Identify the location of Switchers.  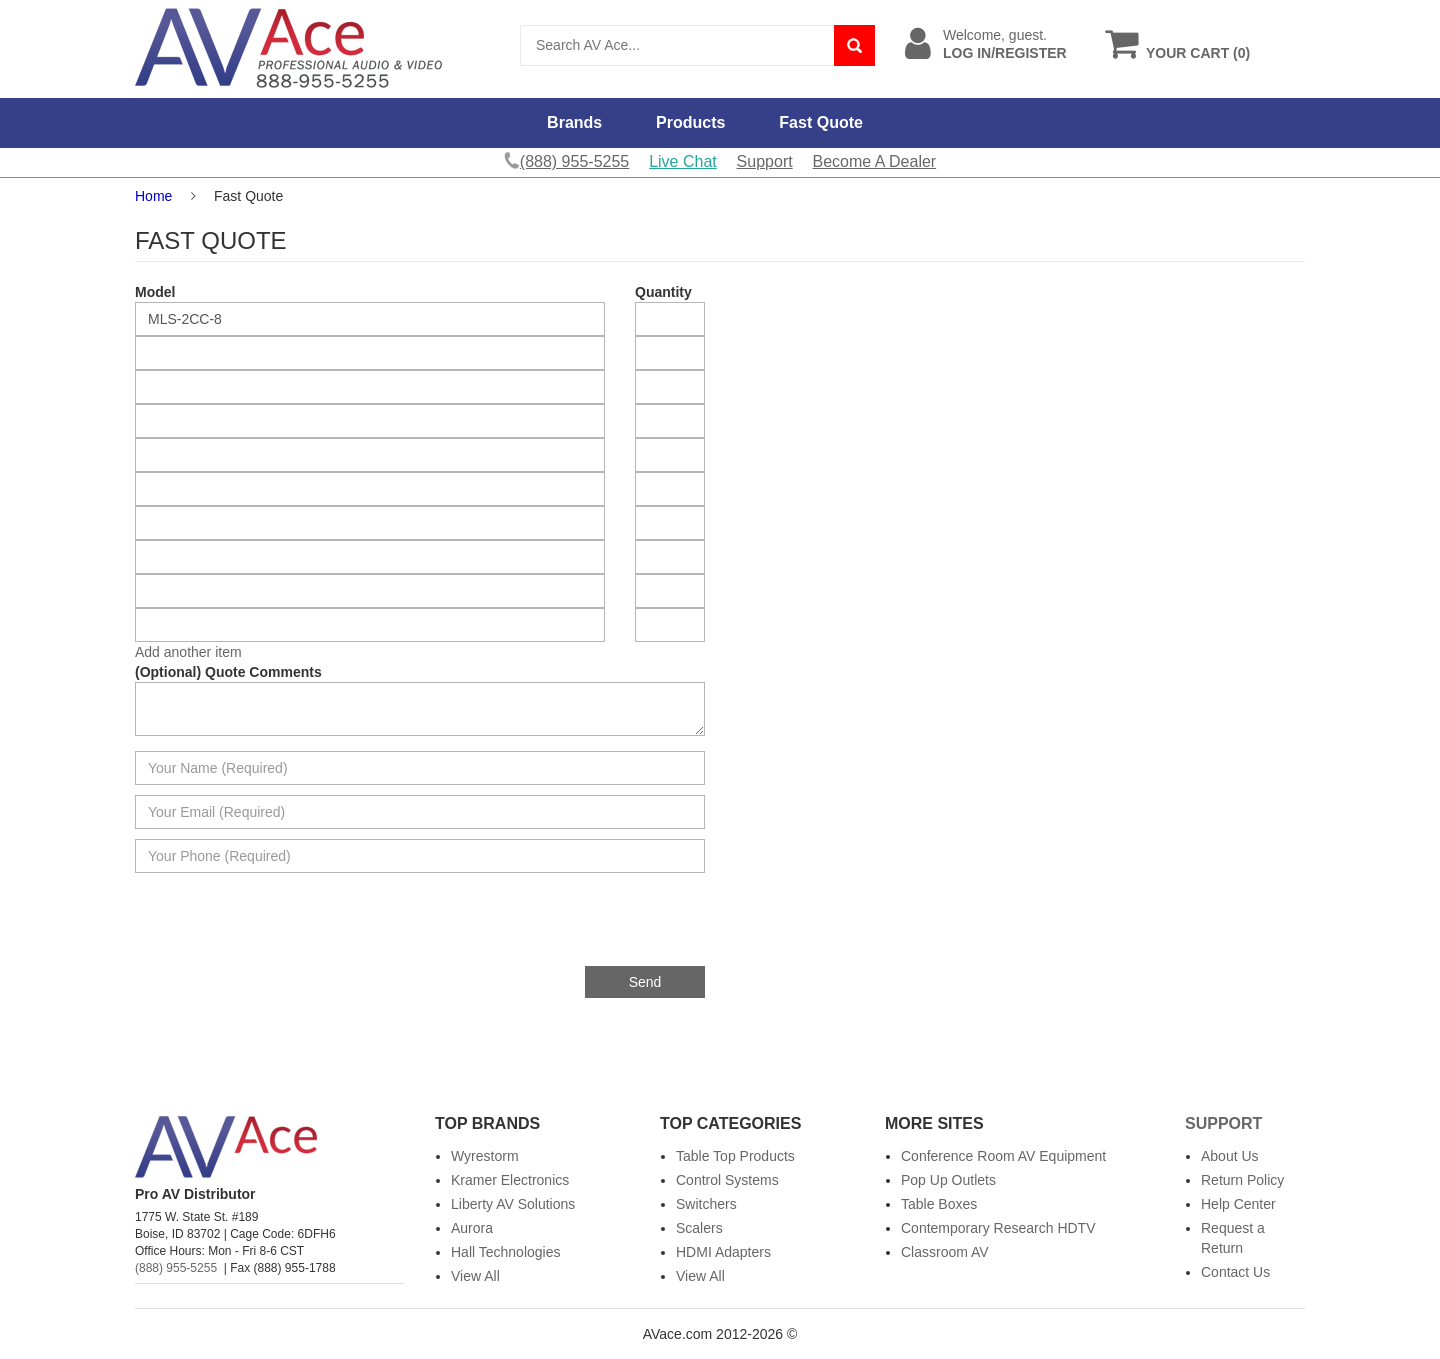
(706, 1204).